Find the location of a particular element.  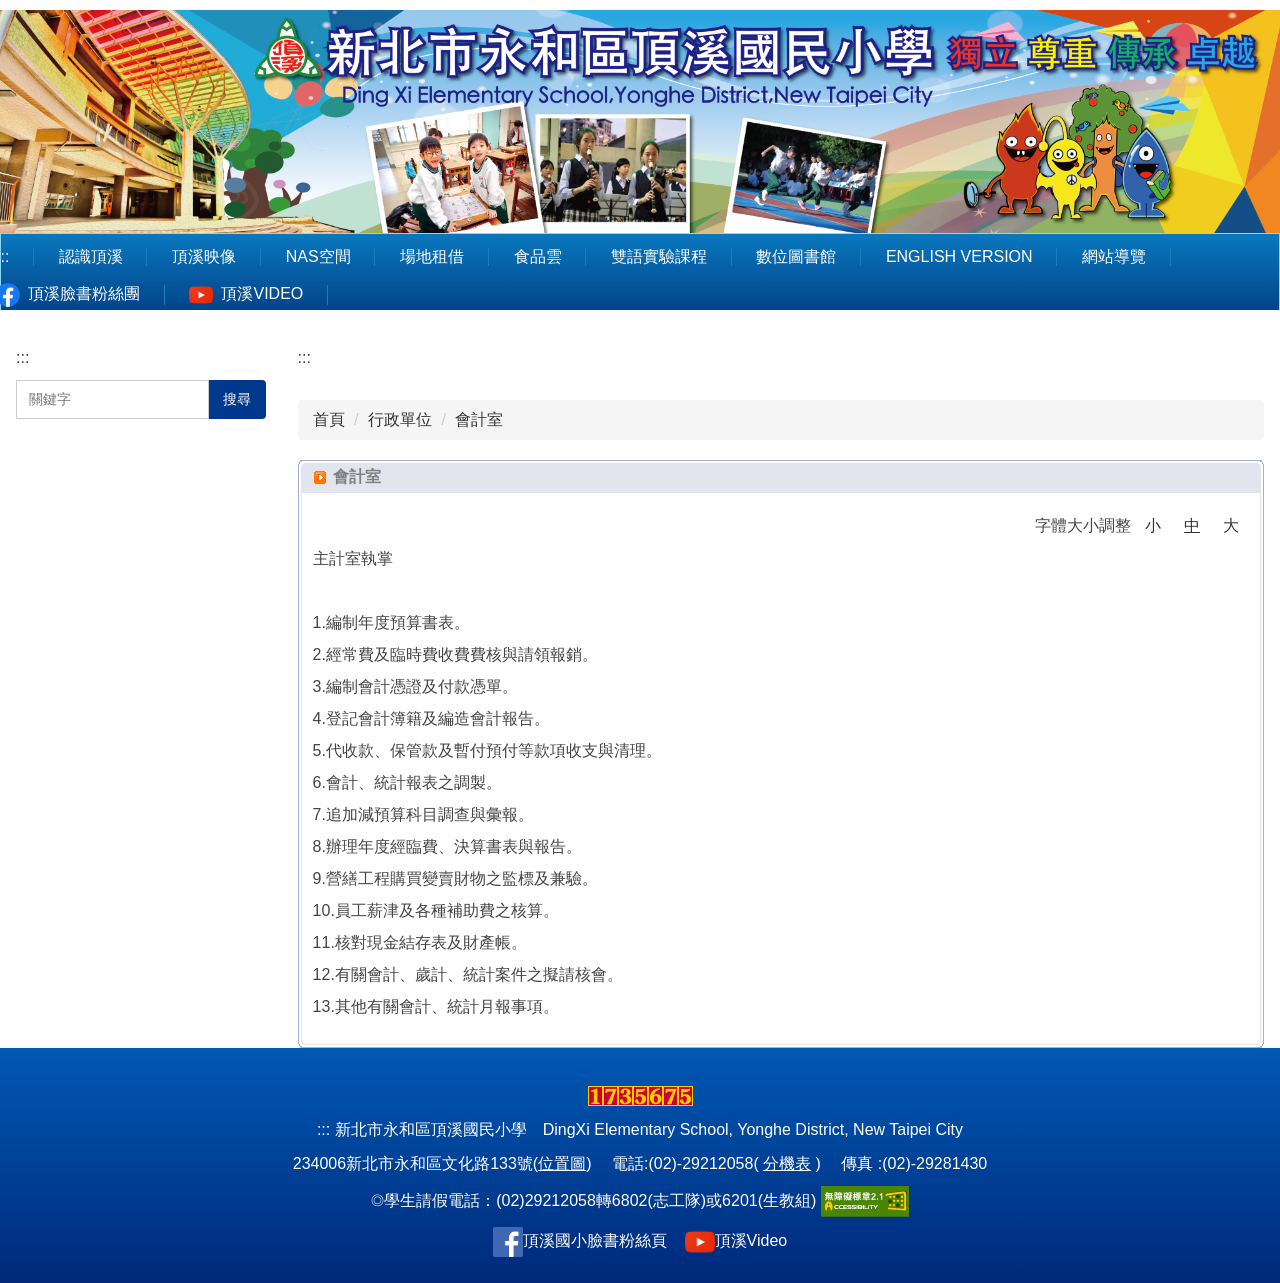

行政單位 is located at coordinates (400, 419).